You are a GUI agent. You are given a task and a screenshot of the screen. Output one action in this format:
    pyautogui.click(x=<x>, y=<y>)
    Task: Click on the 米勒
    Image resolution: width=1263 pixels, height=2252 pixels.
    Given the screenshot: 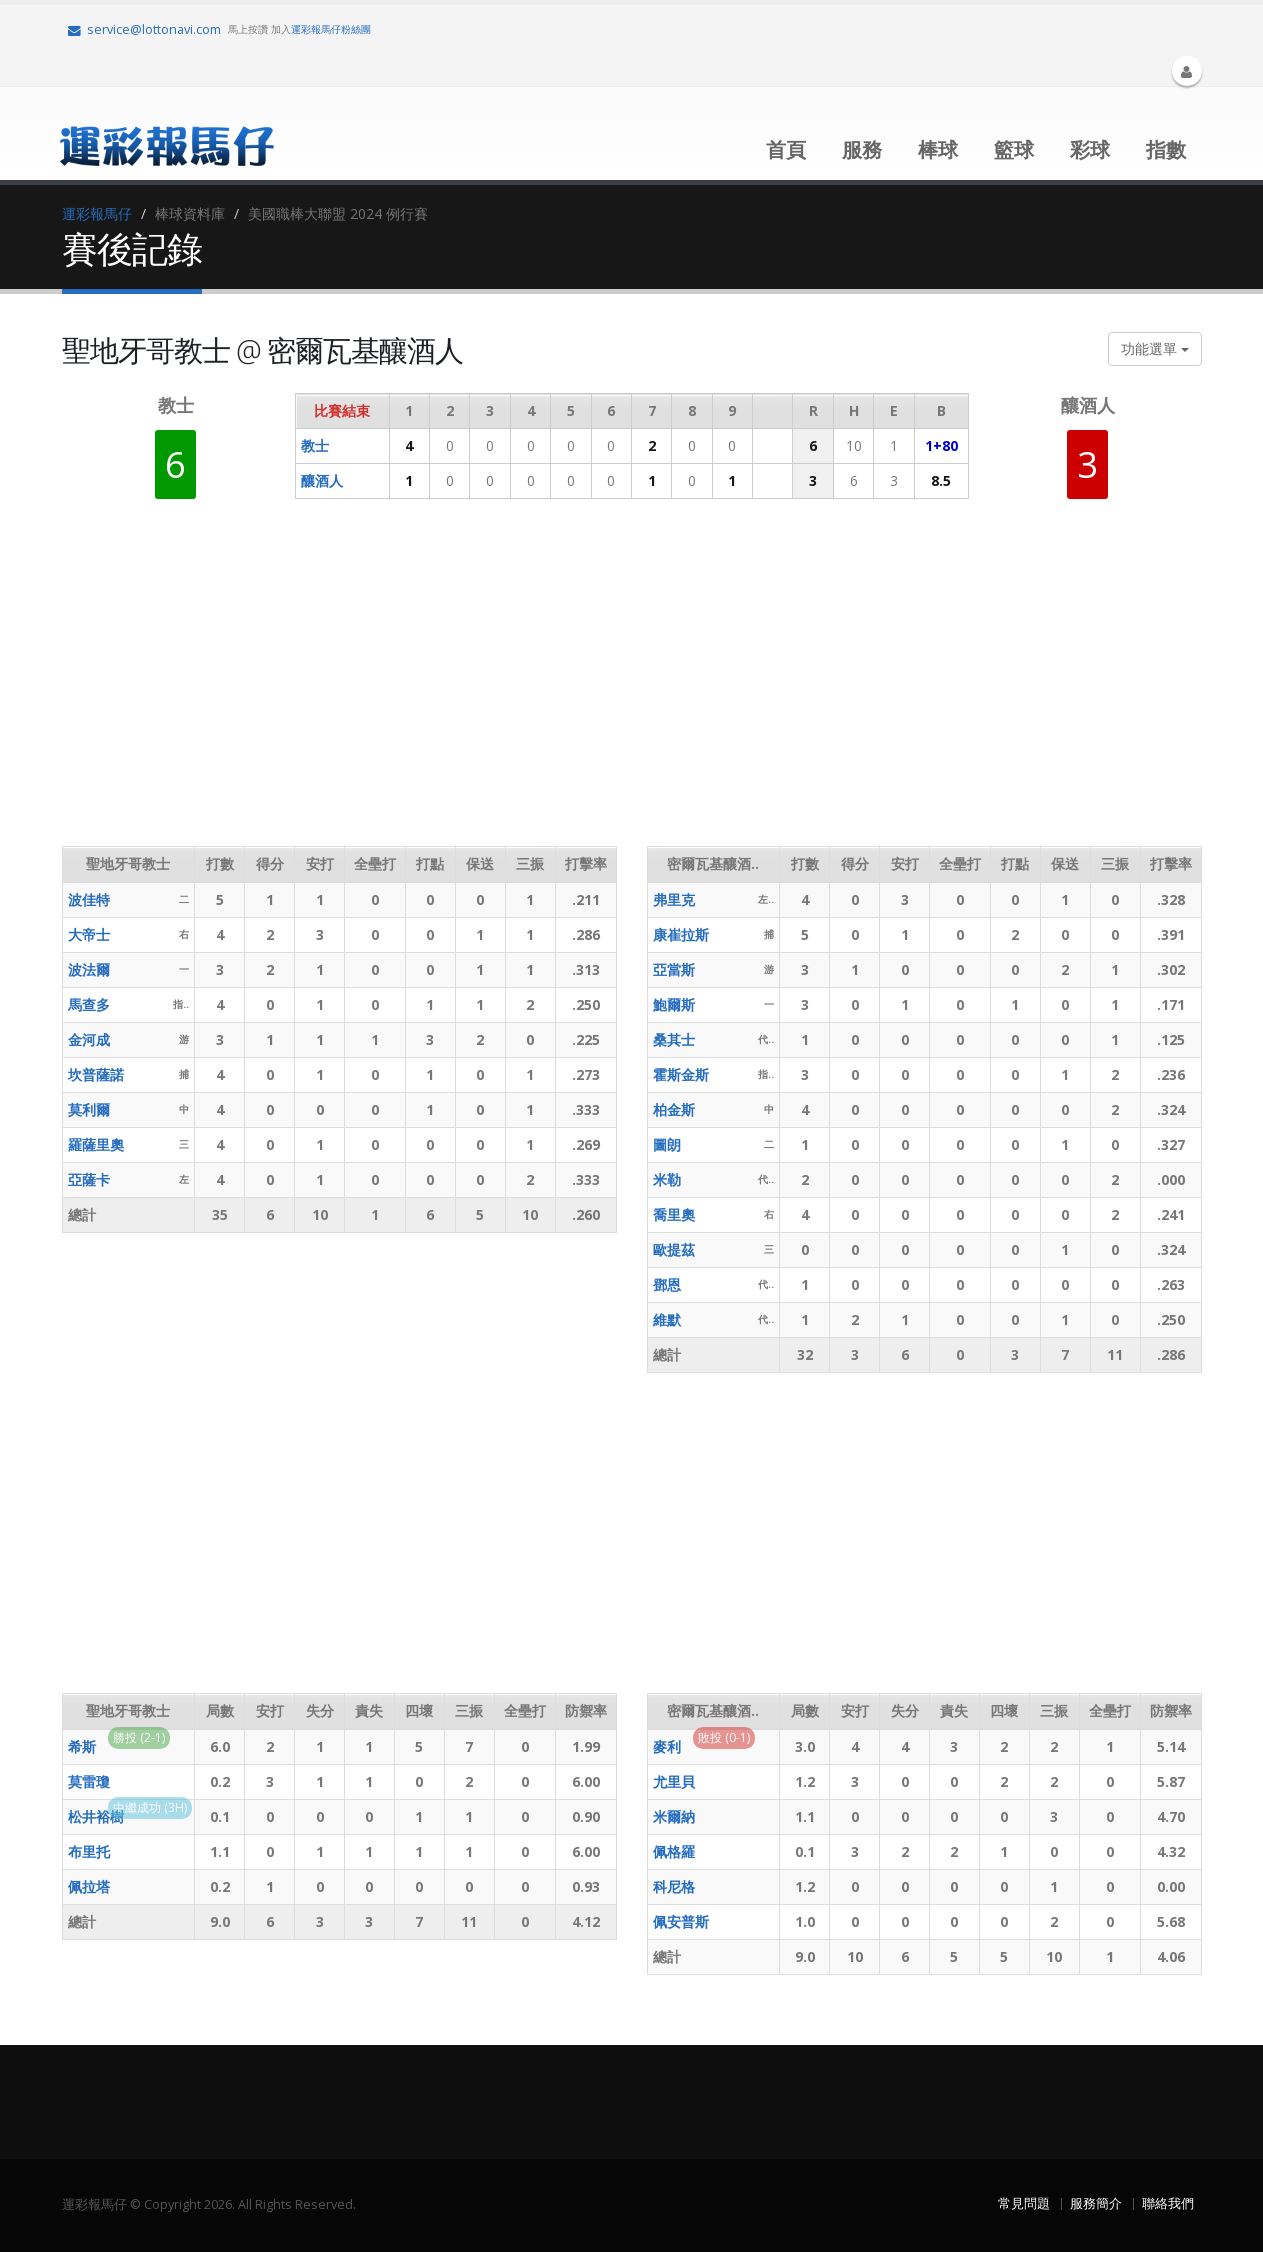 What is the action you would take?
    pyautogui.click(x=667, y=1179)
    